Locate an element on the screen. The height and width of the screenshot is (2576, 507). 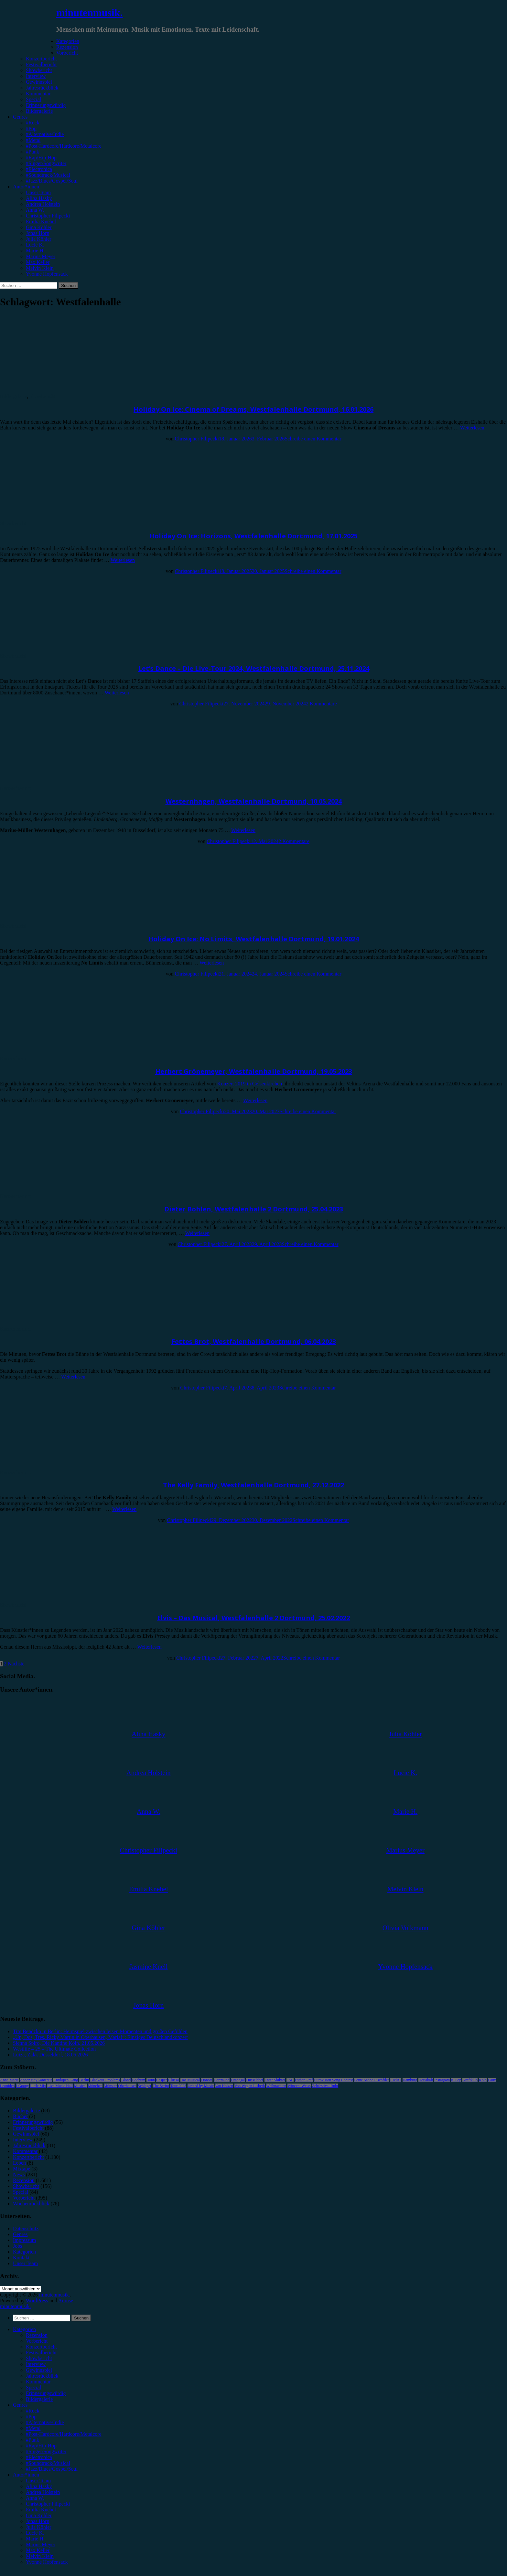
Heisskalt is located at coordinates (425, 2080).